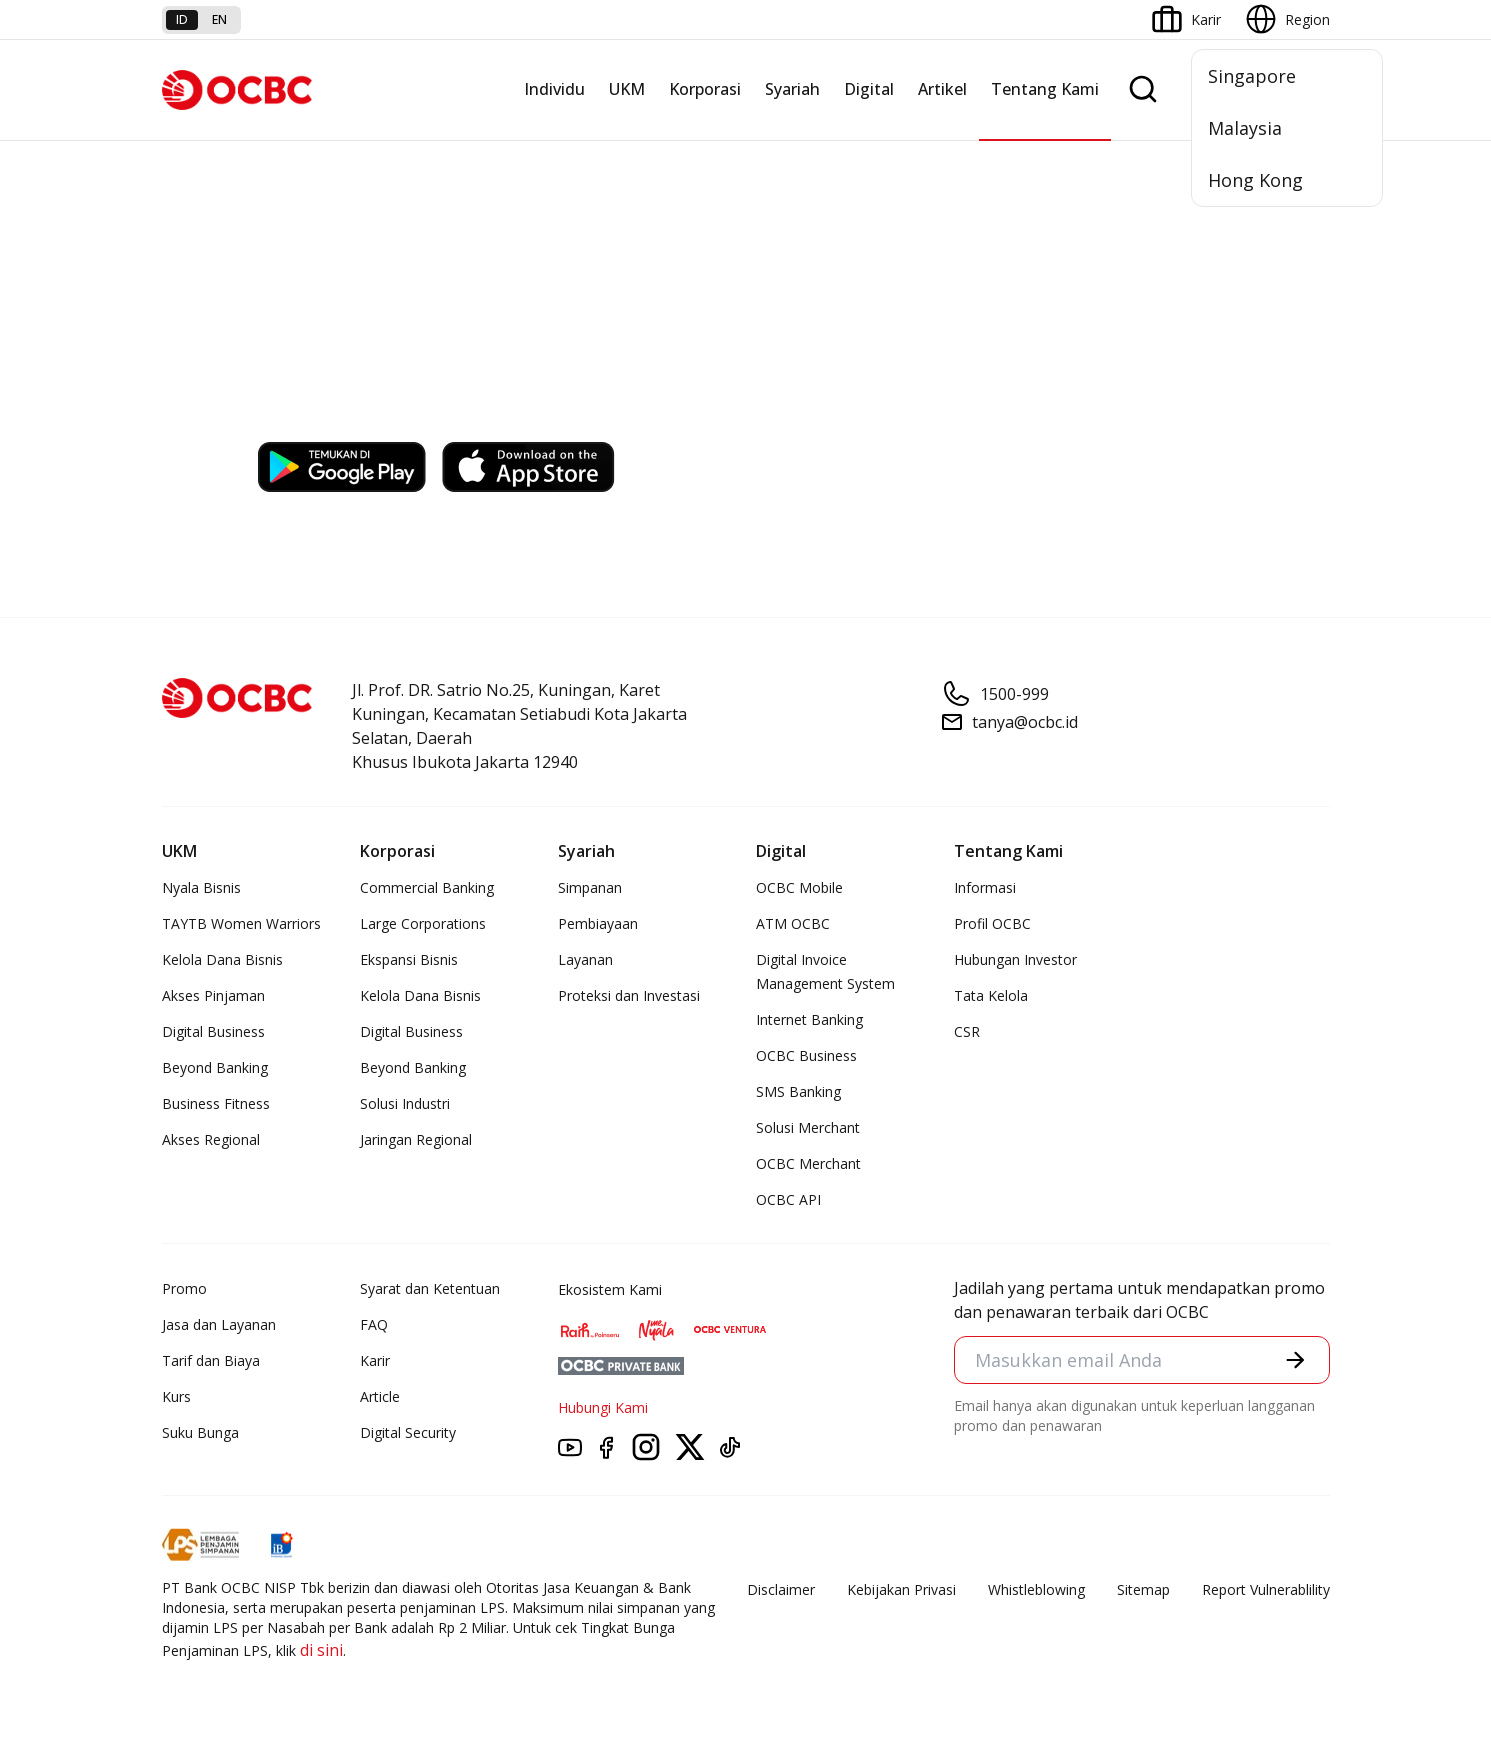  I want to click on FAQ, so click(374, 1324).